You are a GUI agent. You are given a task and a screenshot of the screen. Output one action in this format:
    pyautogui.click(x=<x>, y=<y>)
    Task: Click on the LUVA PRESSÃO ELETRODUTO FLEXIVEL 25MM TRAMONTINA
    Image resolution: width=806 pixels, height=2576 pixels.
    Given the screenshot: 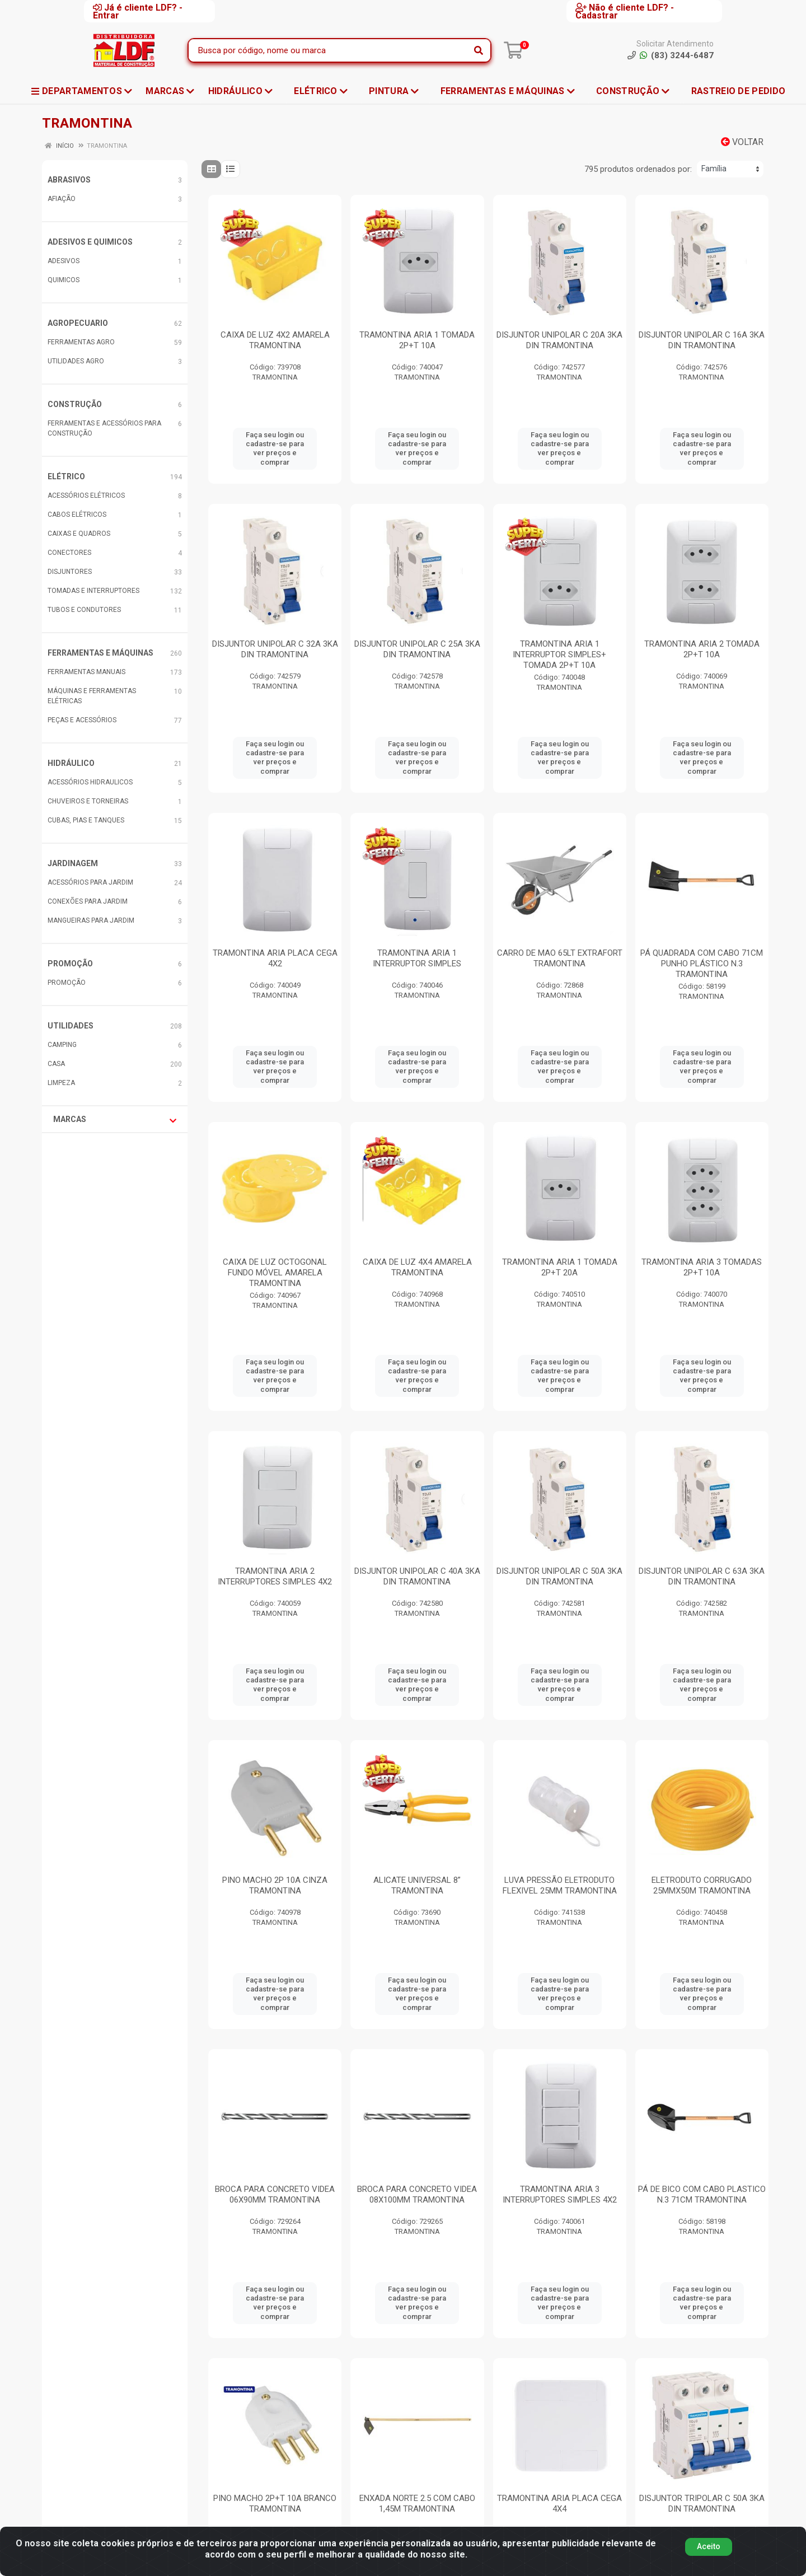 What is the action you would take?
    pyautogui.click(x=560, y=1885)
    